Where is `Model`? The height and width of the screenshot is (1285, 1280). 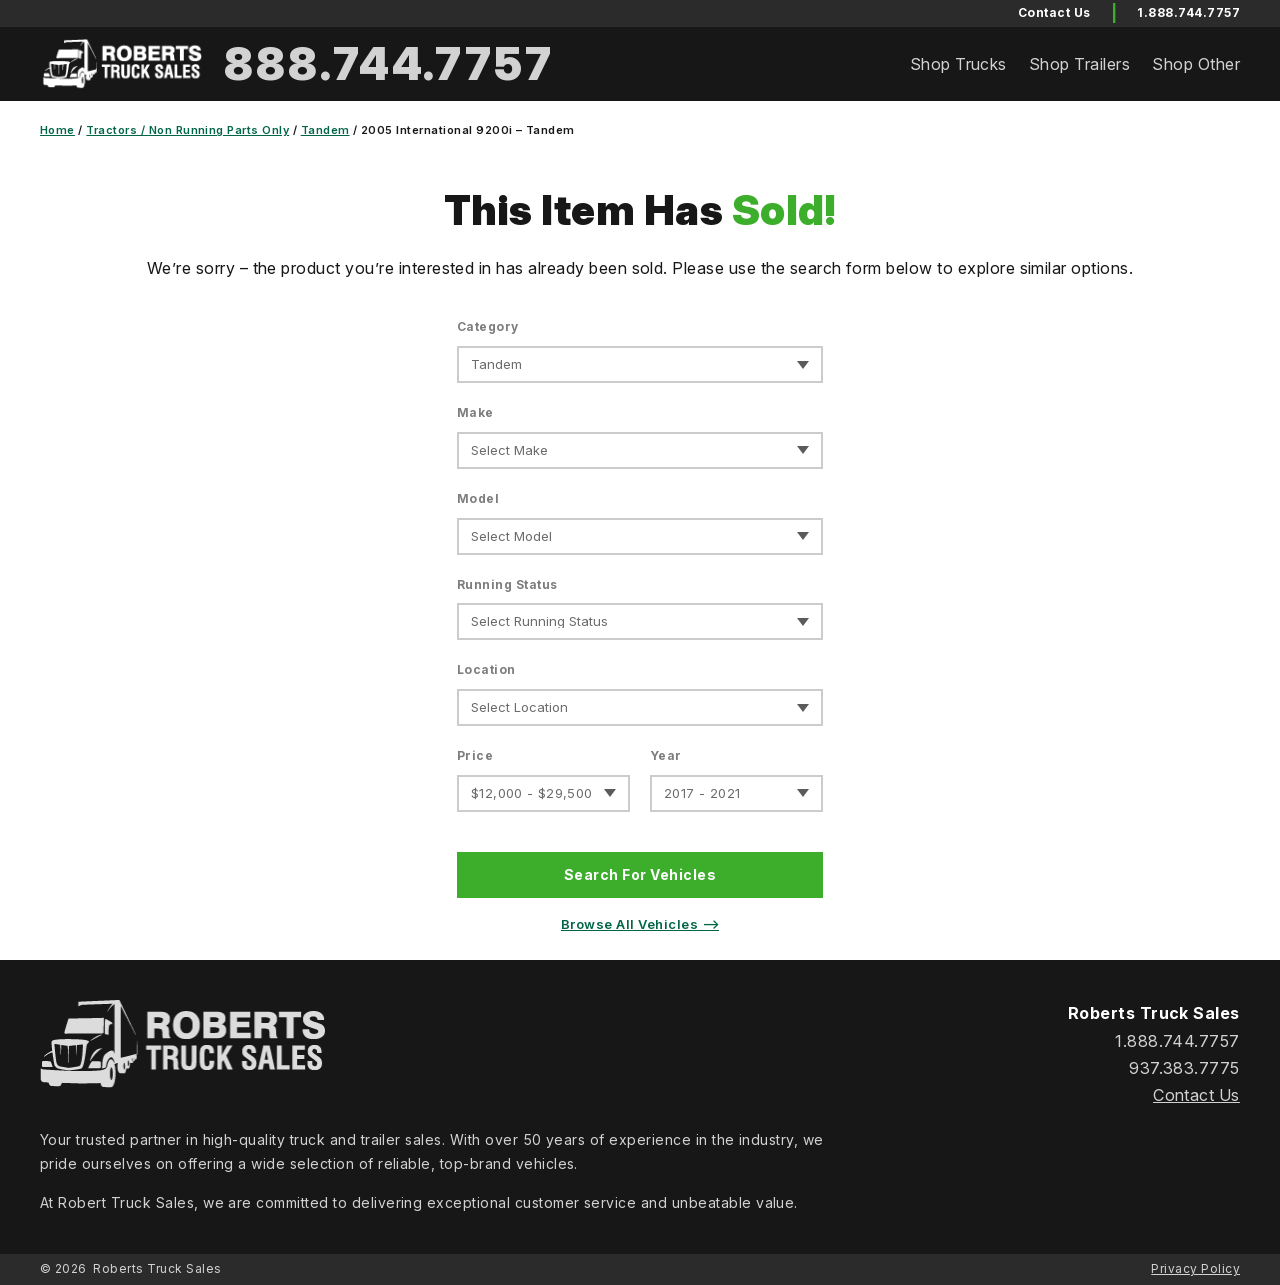 Model is located at coordinates (478, 498).